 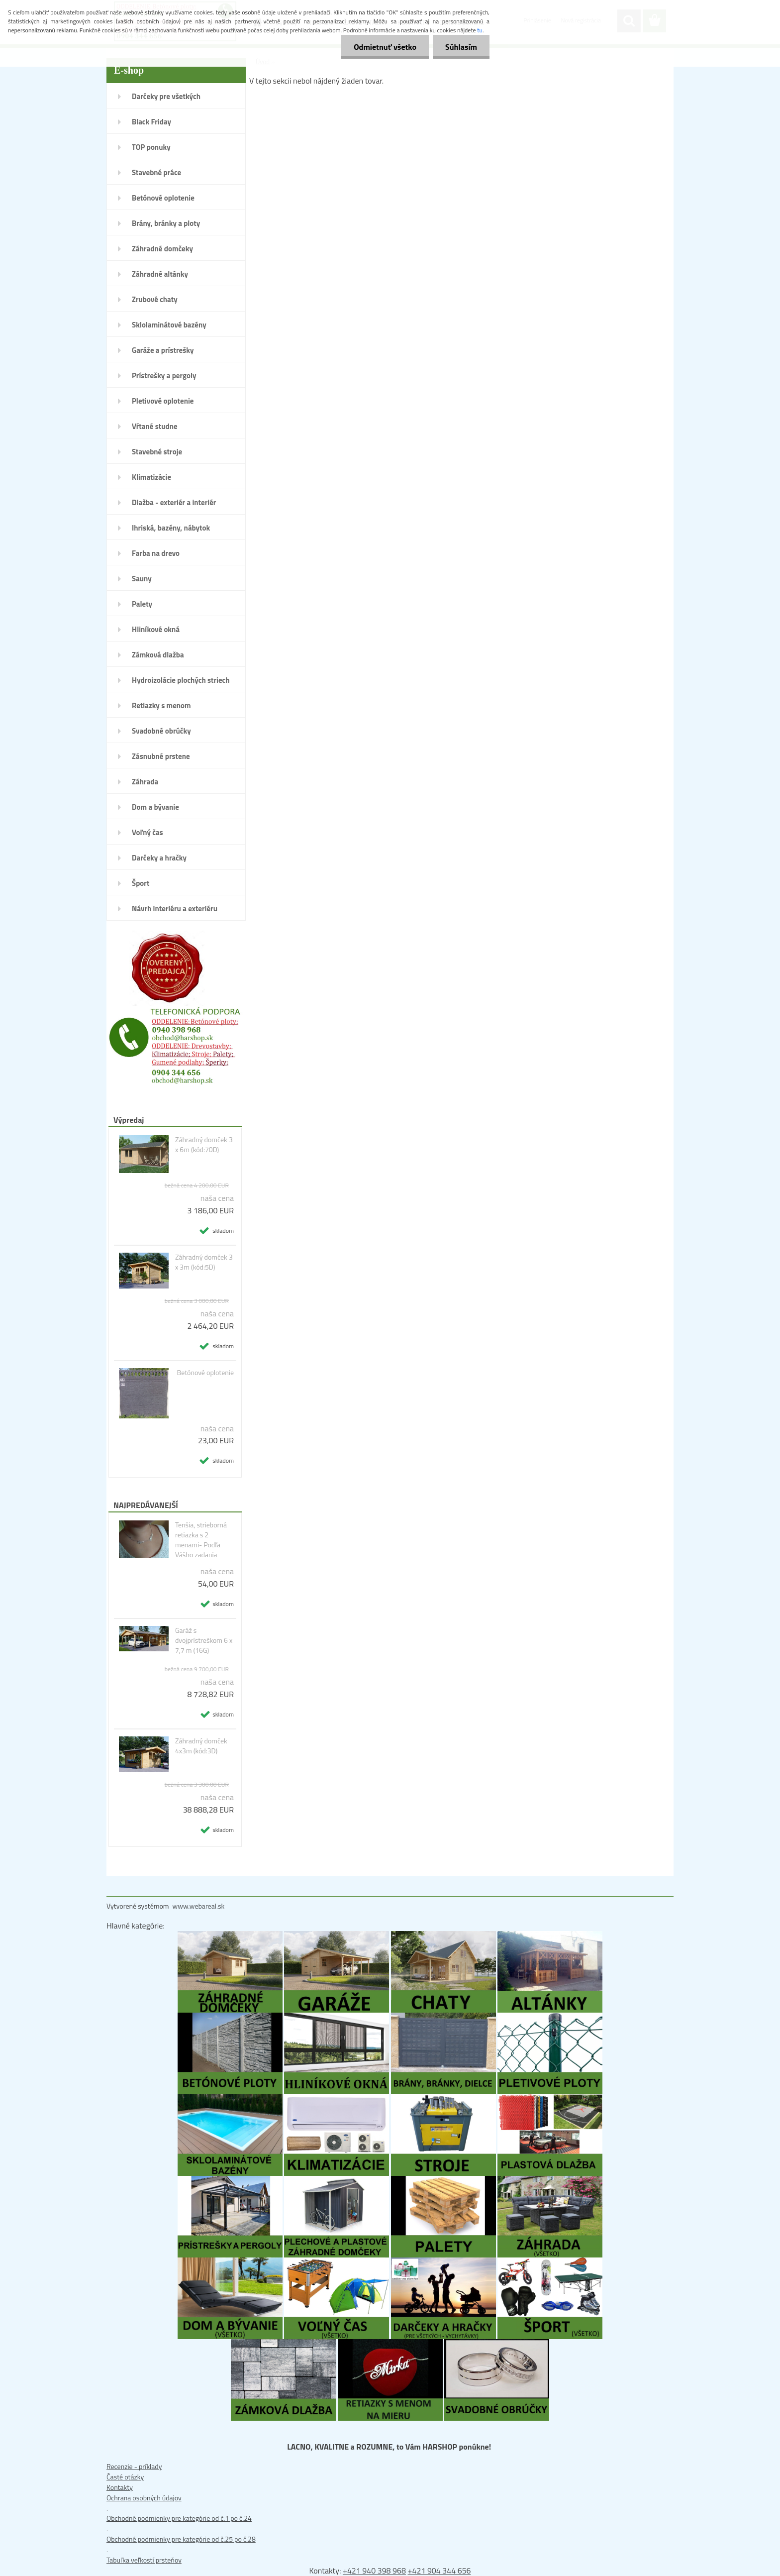 What do you see at coordinates (163, 198) in the screenshot?
I see `Betónové oplotenie` at bounding box center [163, 198].